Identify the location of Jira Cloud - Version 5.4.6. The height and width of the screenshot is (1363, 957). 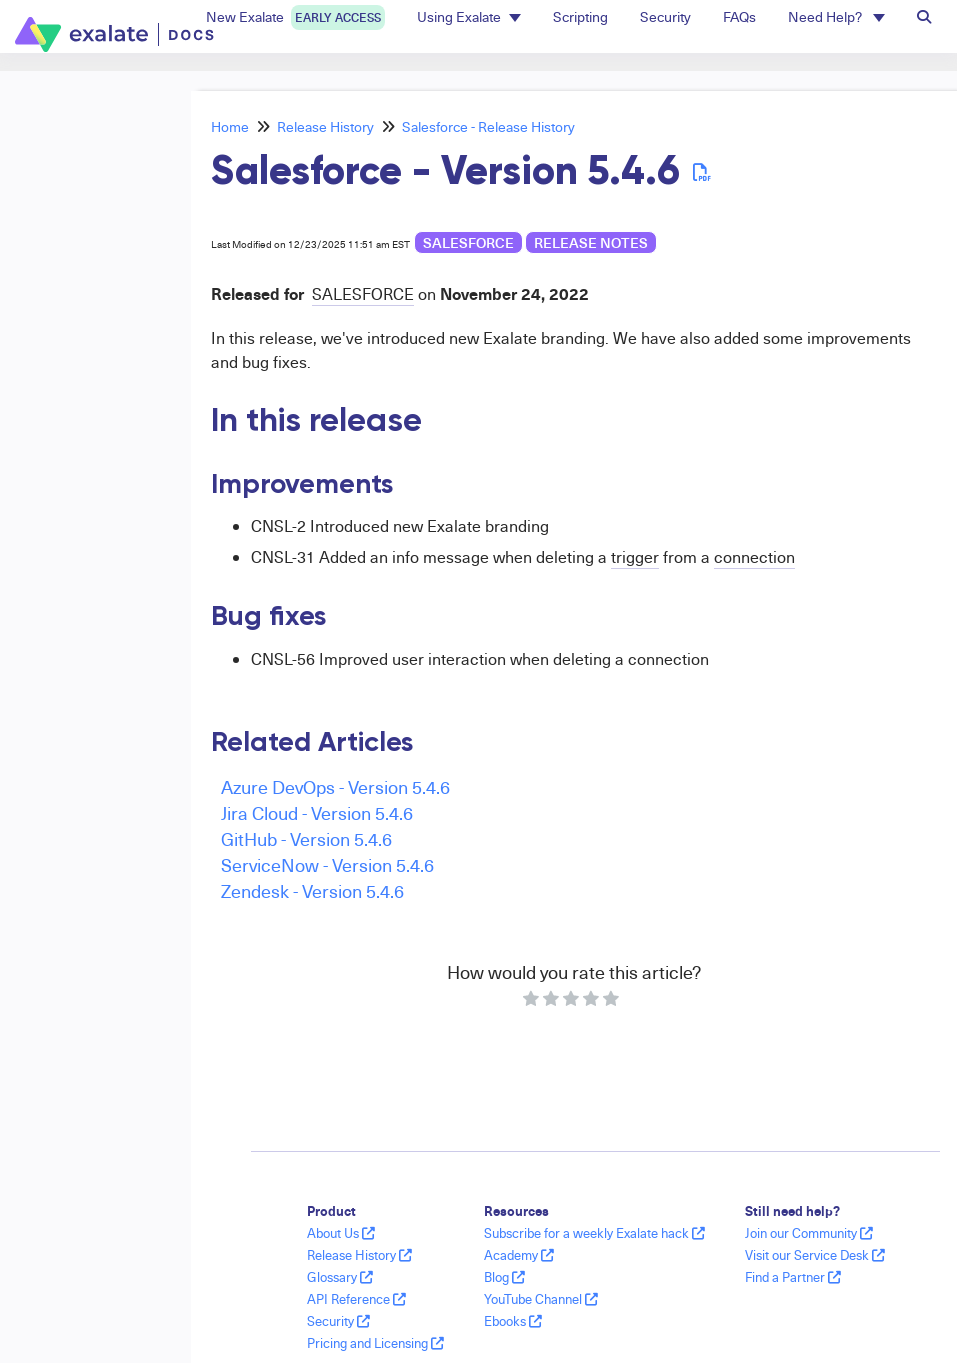
(317, 812).